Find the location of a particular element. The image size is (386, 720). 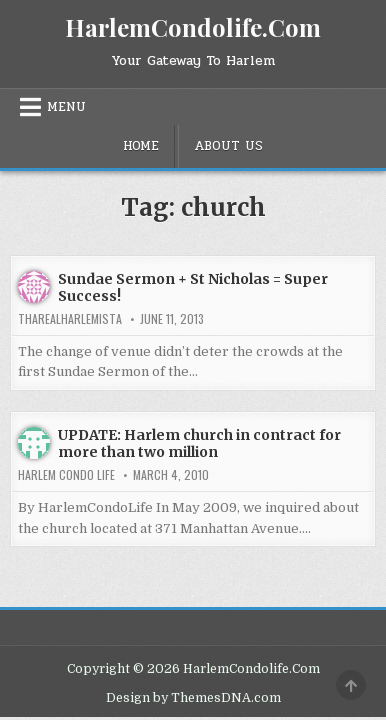

Home is located at coordinates (141, 146).